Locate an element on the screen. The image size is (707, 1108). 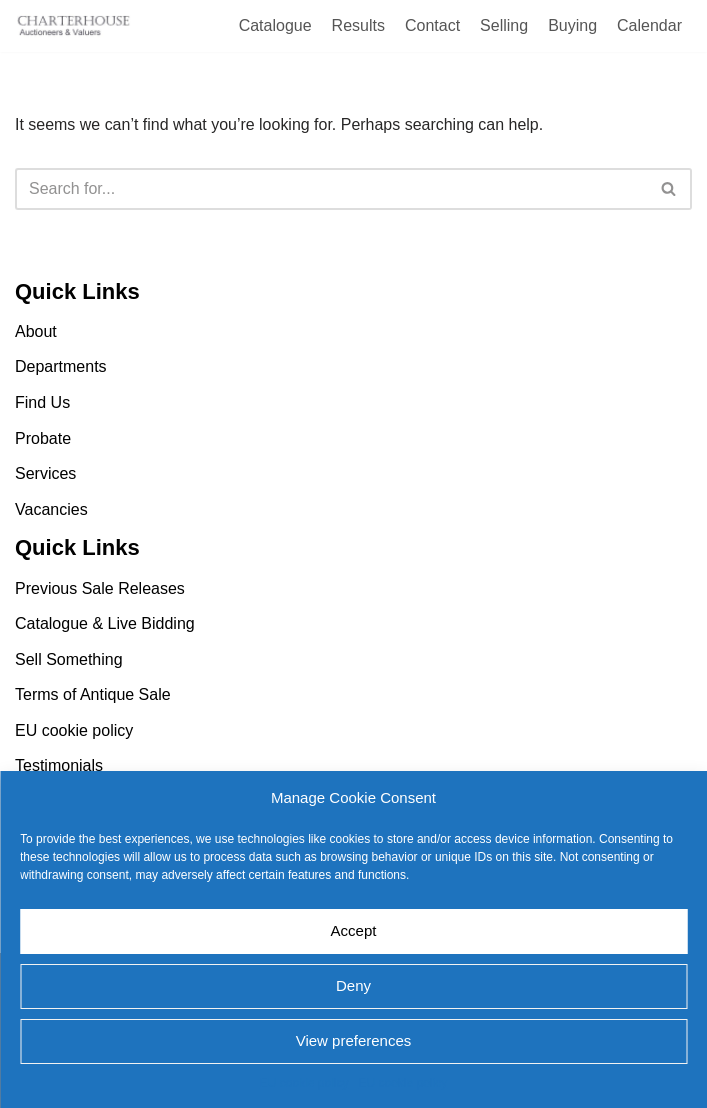
Catalogue & Live Bidding is located at coordinates (105, 623).